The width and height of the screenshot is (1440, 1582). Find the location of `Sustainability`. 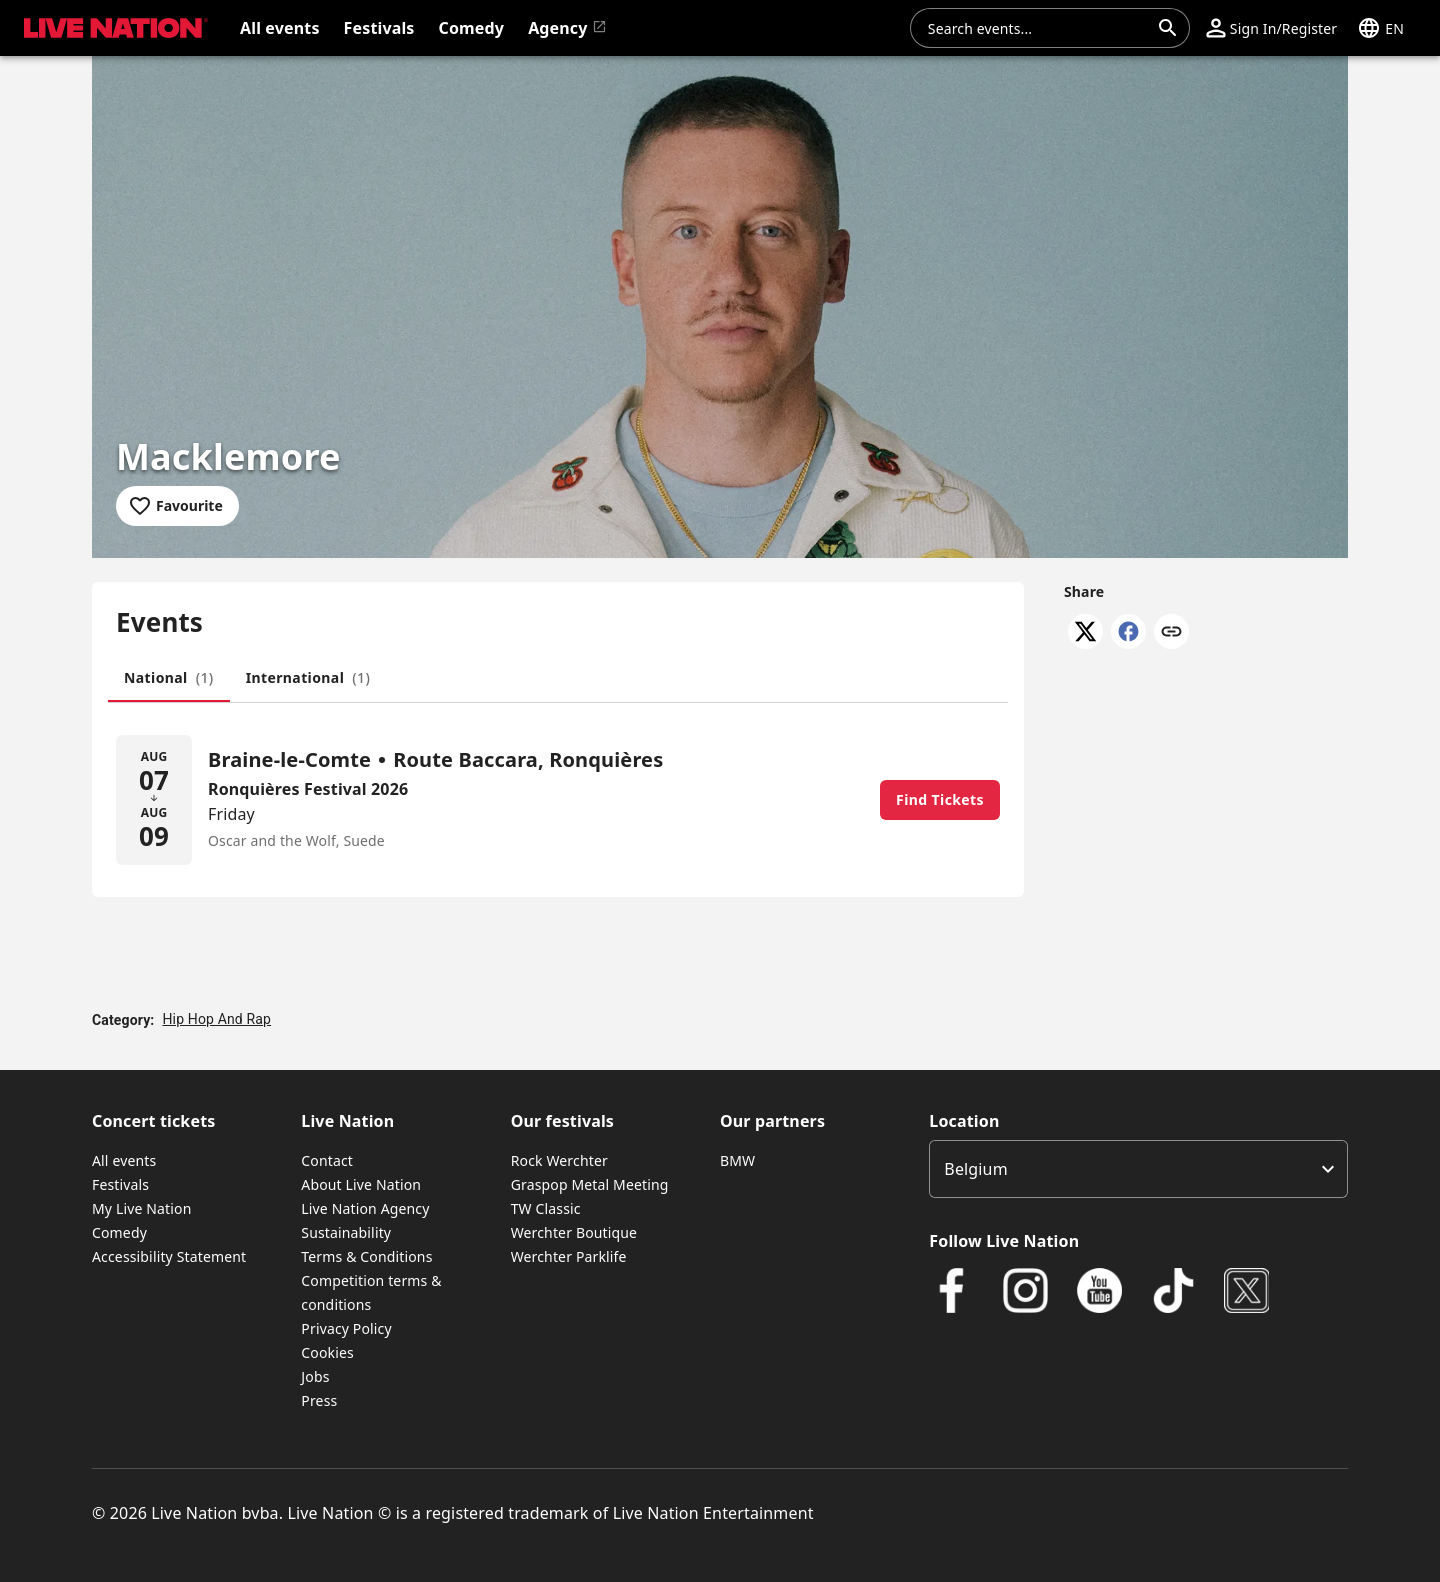

Sustainability is located at coordinates (346, 1232).